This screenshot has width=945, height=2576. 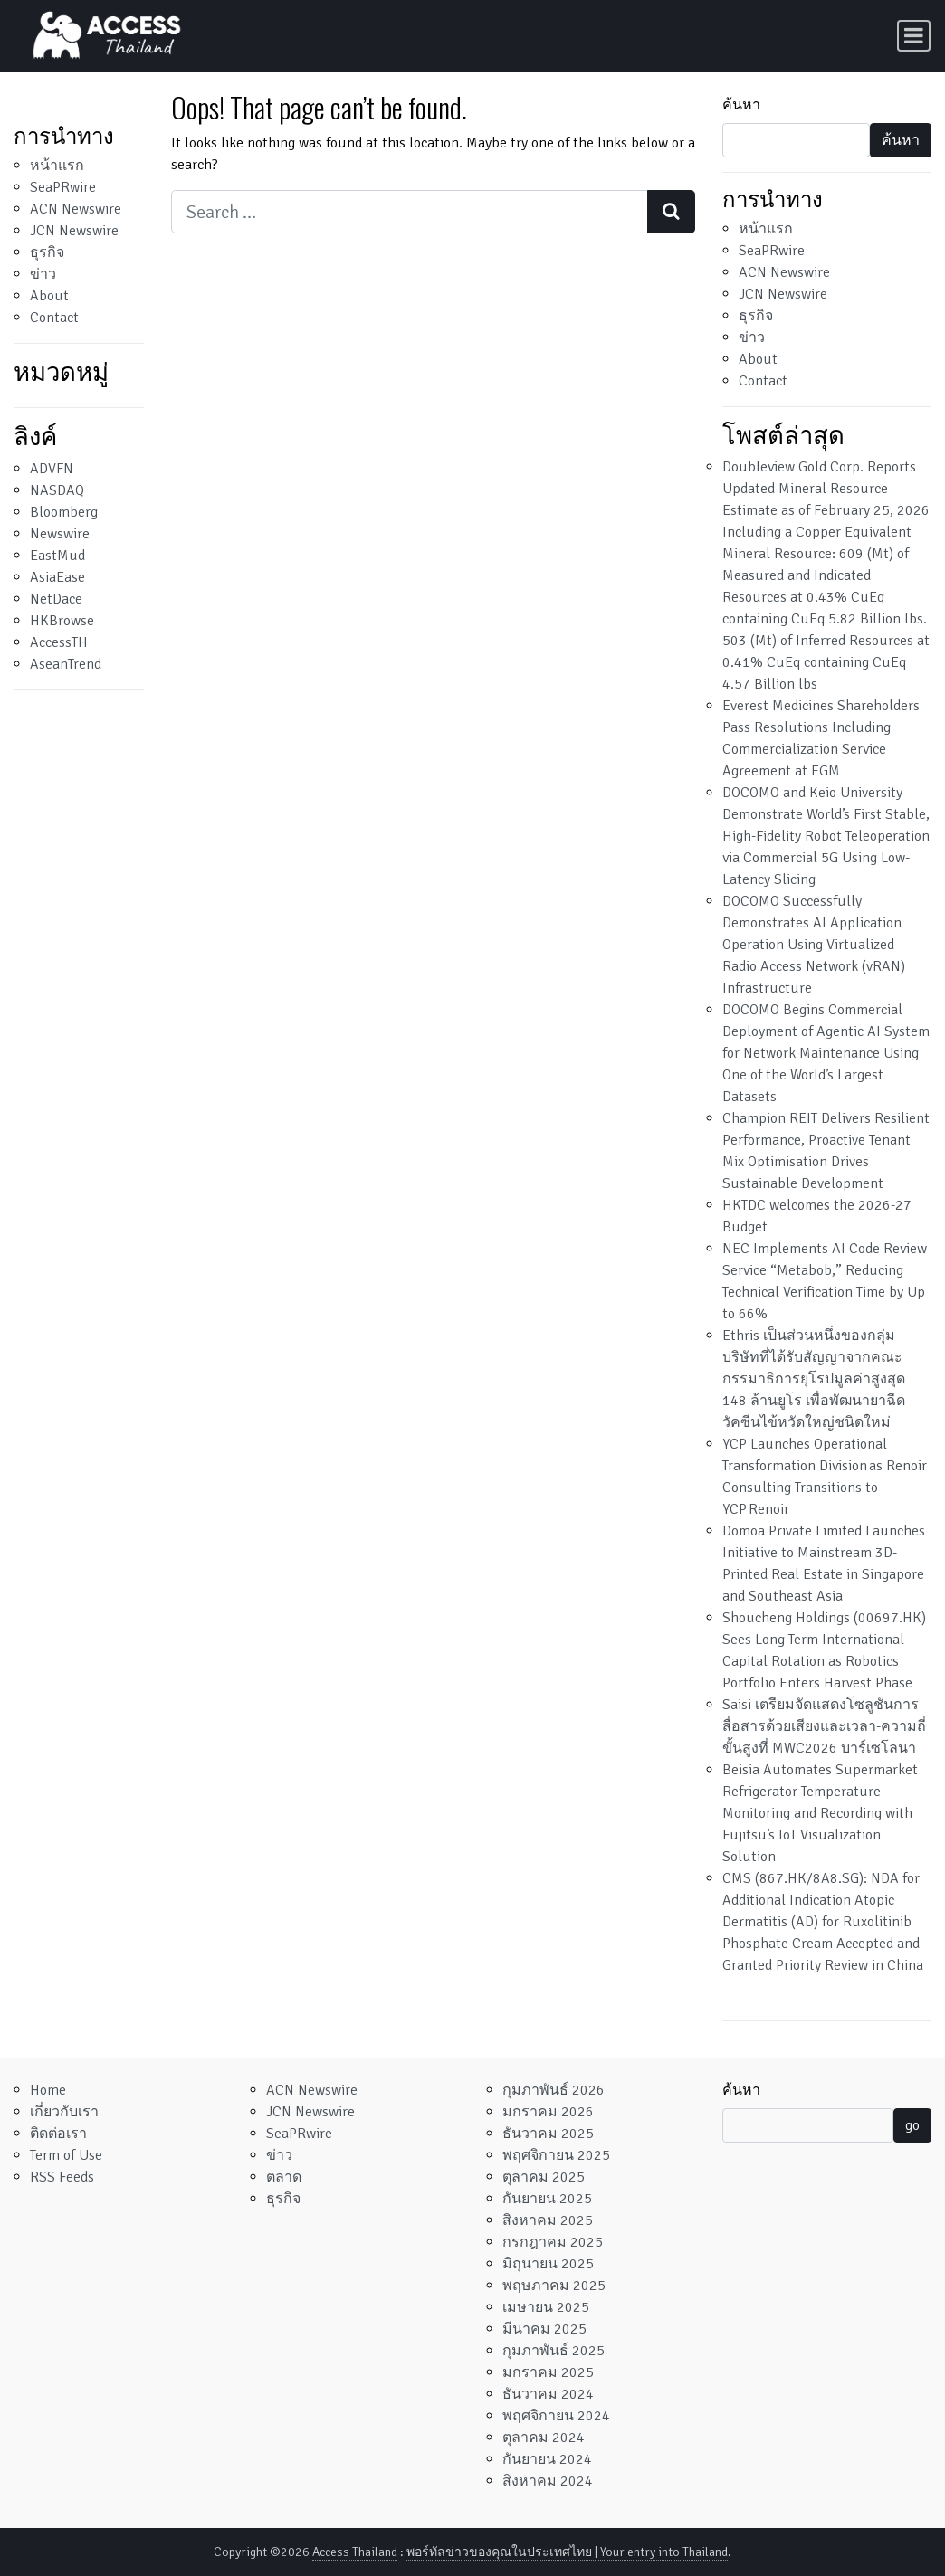 I want to click on Beisia Automates Supermarket Refrigerator Temperature Monitoring and Recording with Fujitsu’s IoT Visualization Solution, so click(x=820, y=1813).